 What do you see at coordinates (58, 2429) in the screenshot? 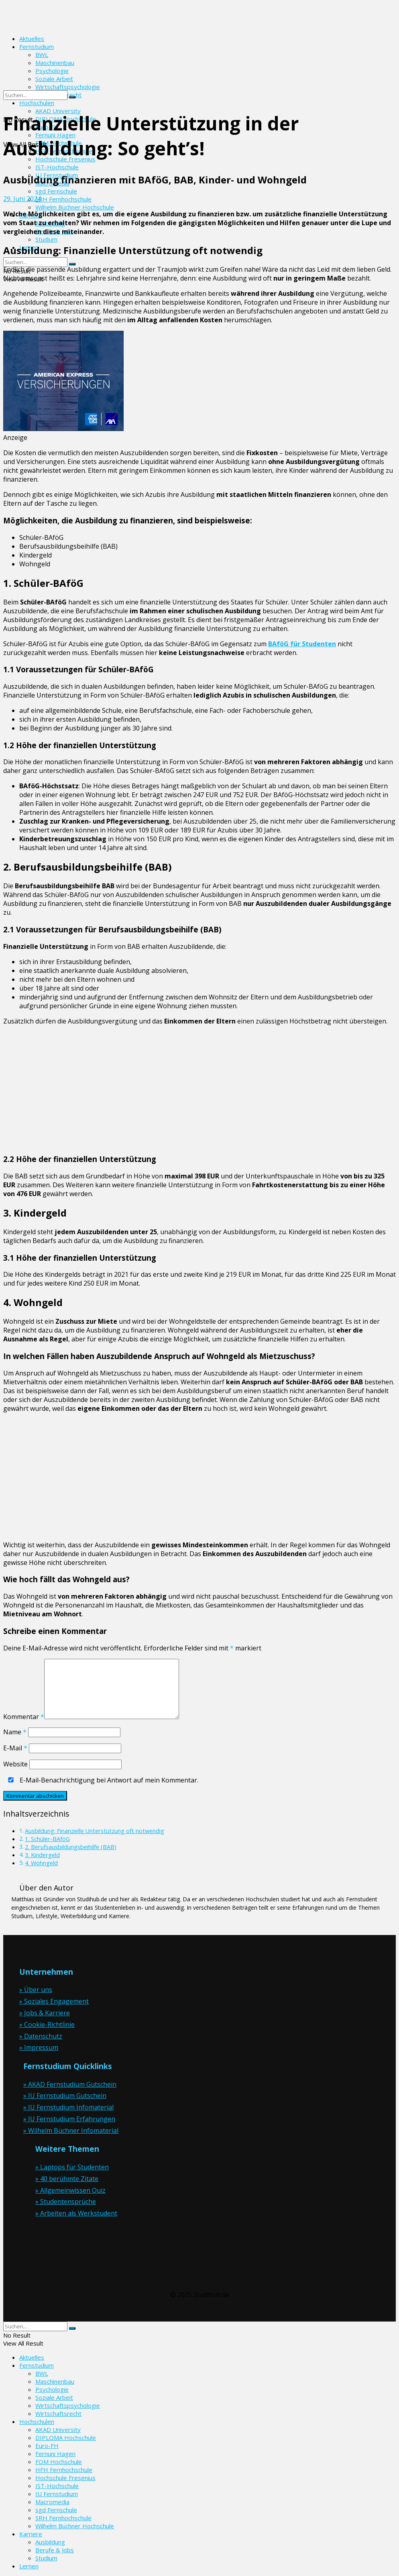
I see `AKAD University` at bounding box center [58, 2429].